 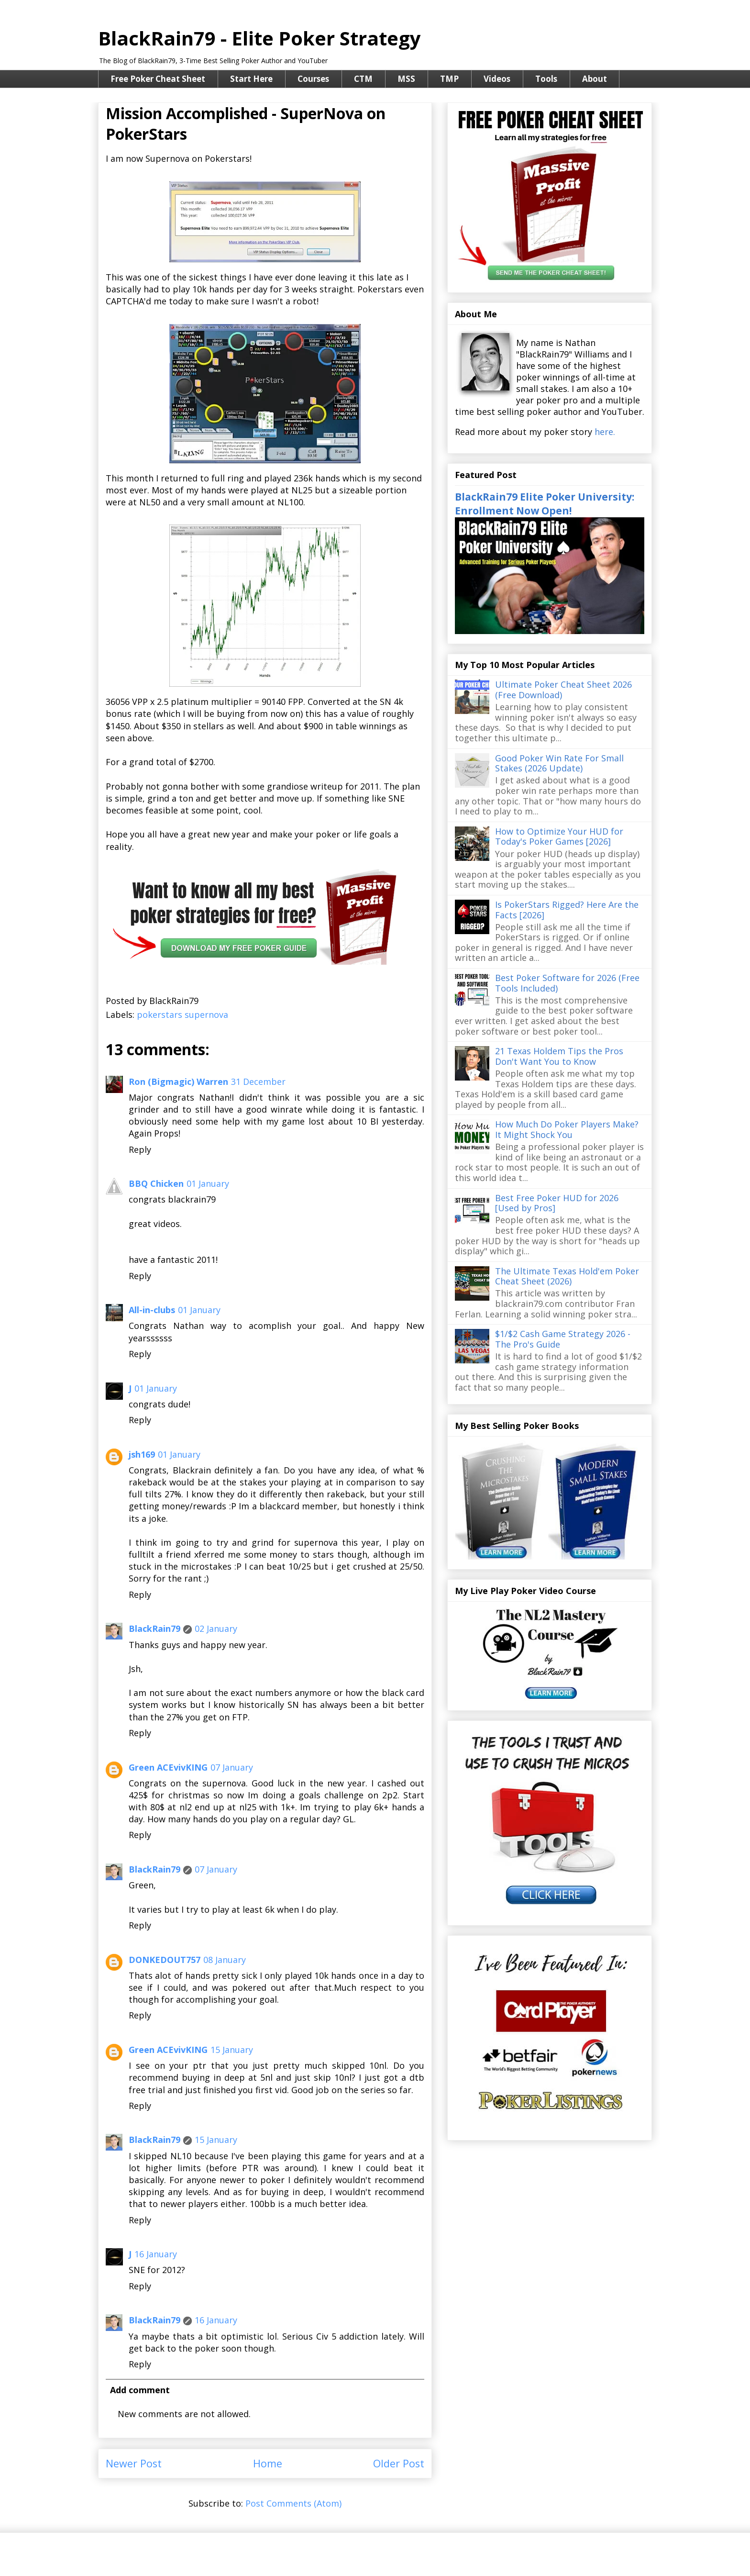 What do you see at coordinates (231, 1767) in the screenshot?
I see `07 January` at bounding box center [231, 1767].